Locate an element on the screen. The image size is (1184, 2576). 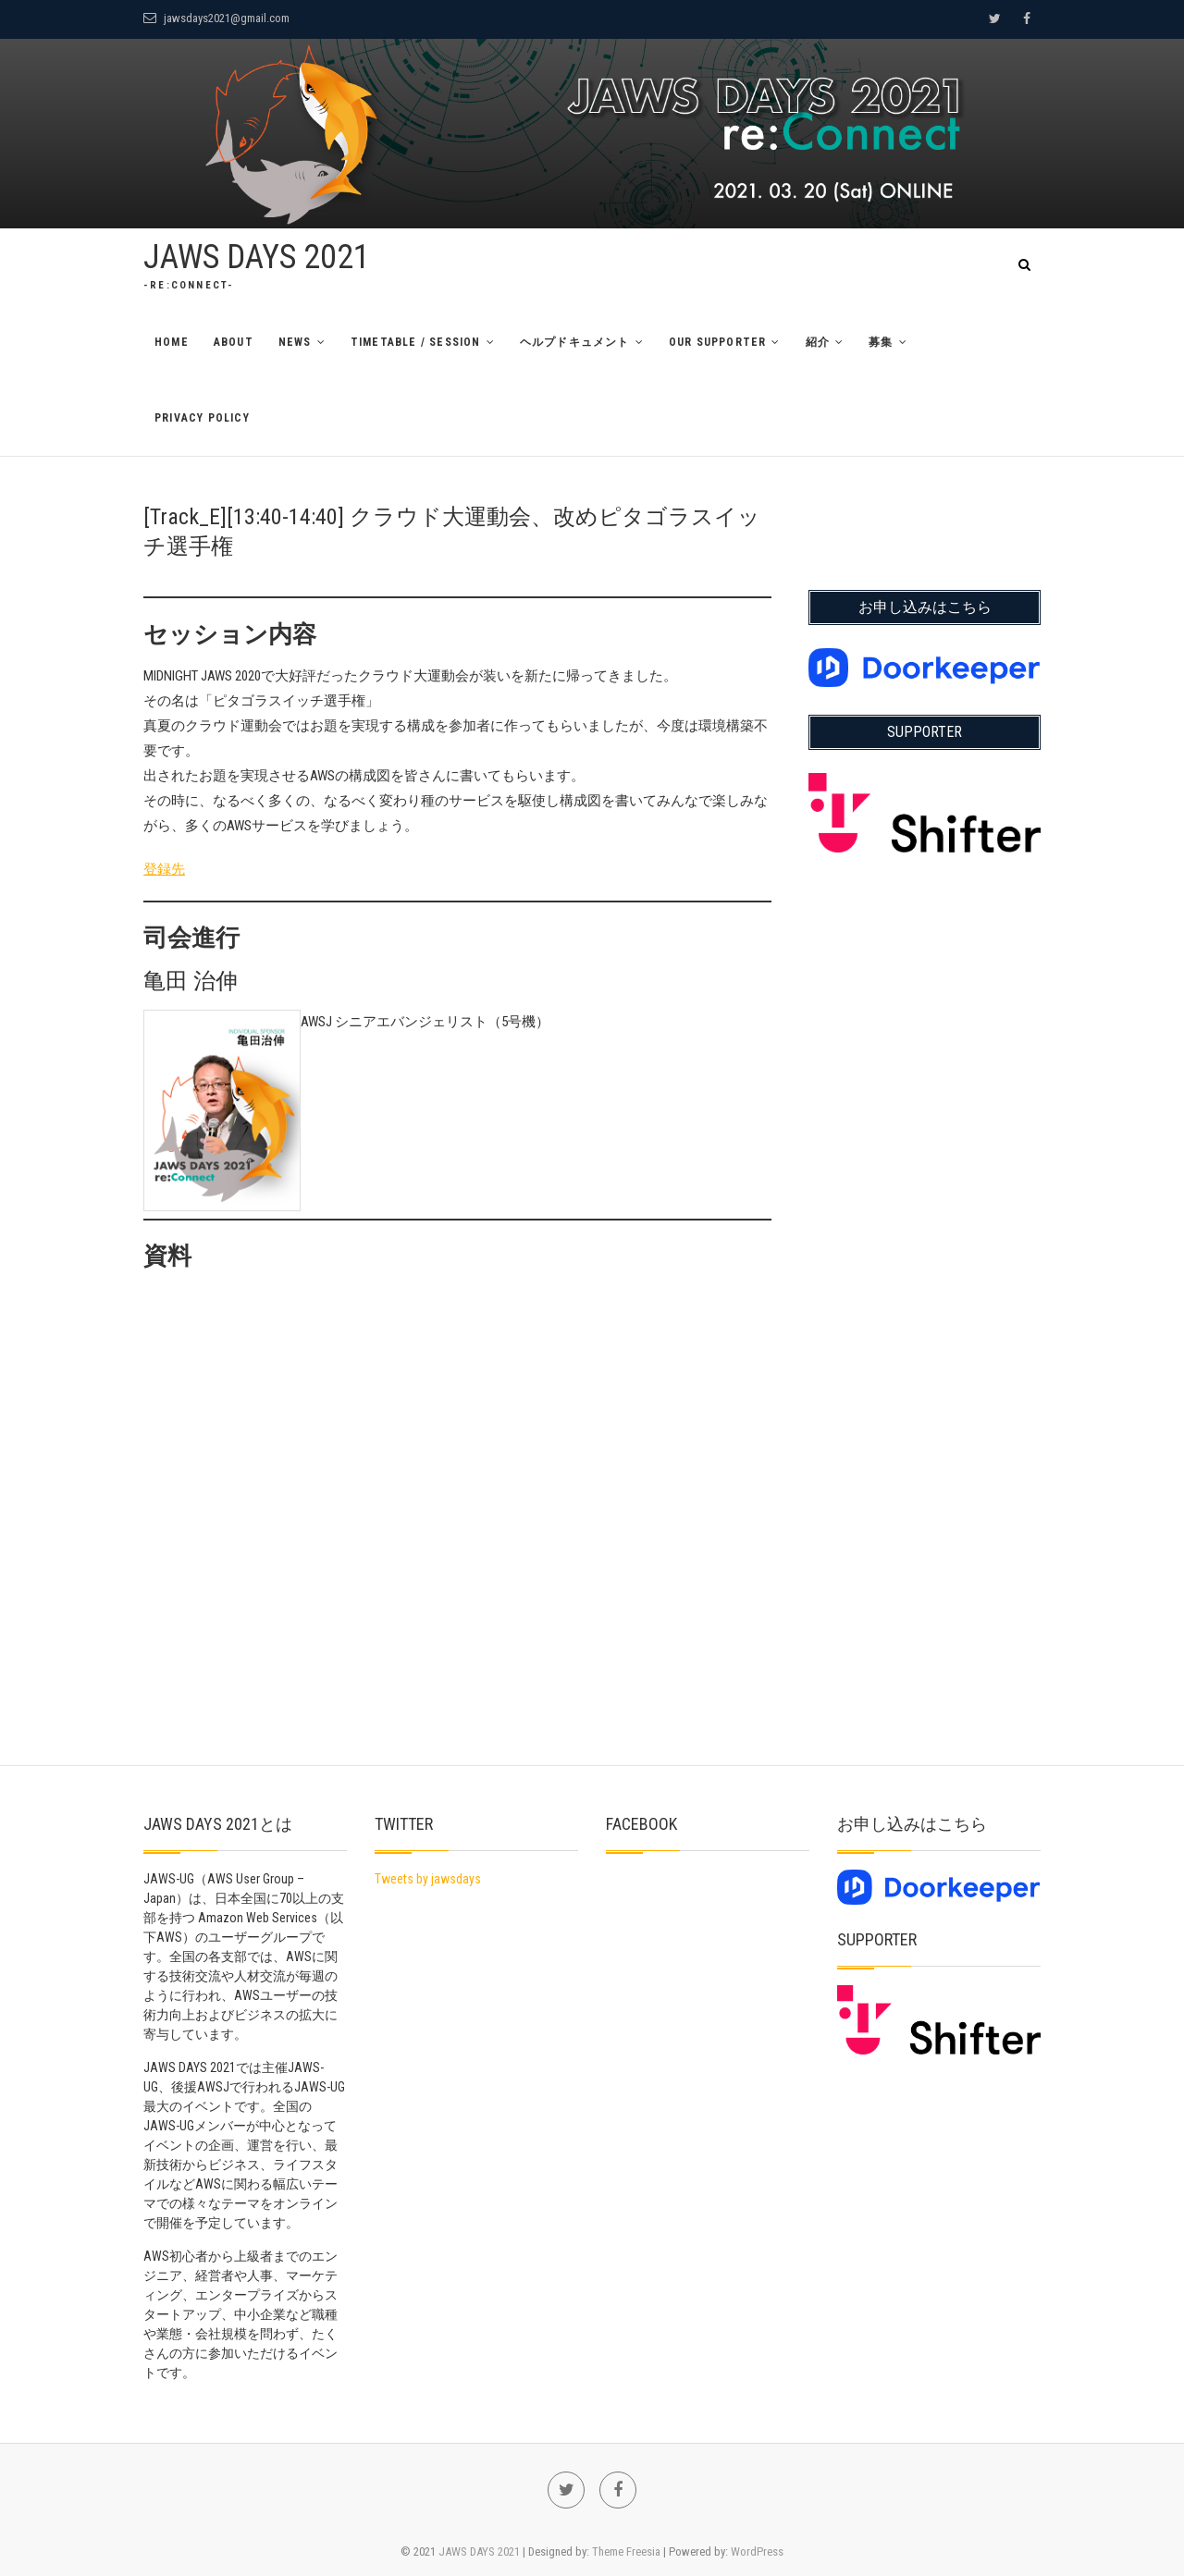
News is located at coordinates (295, 342).